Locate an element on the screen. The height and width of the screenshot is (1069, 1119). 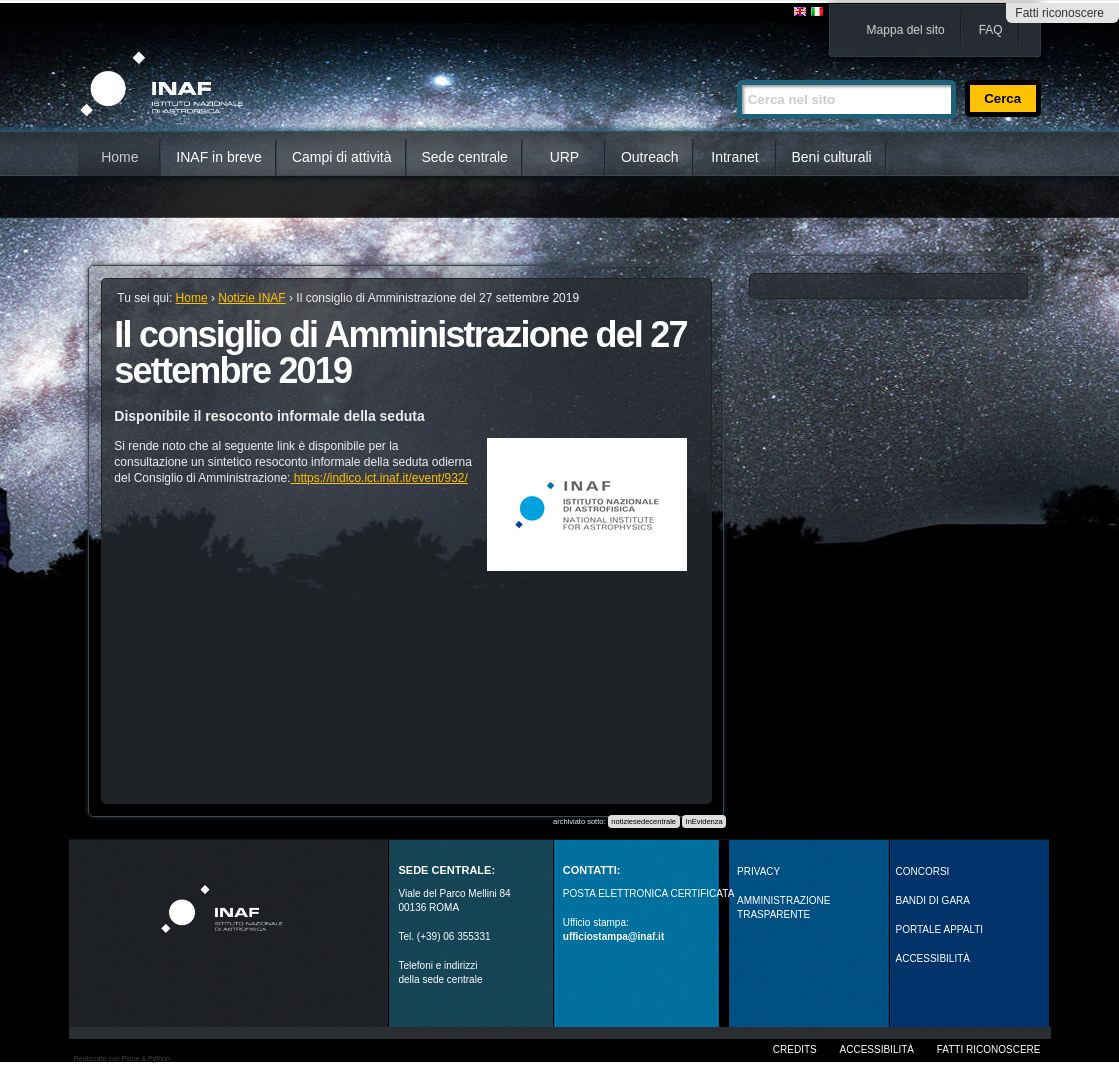
Fatti riconoscere is located at coordinates (1059, 13).